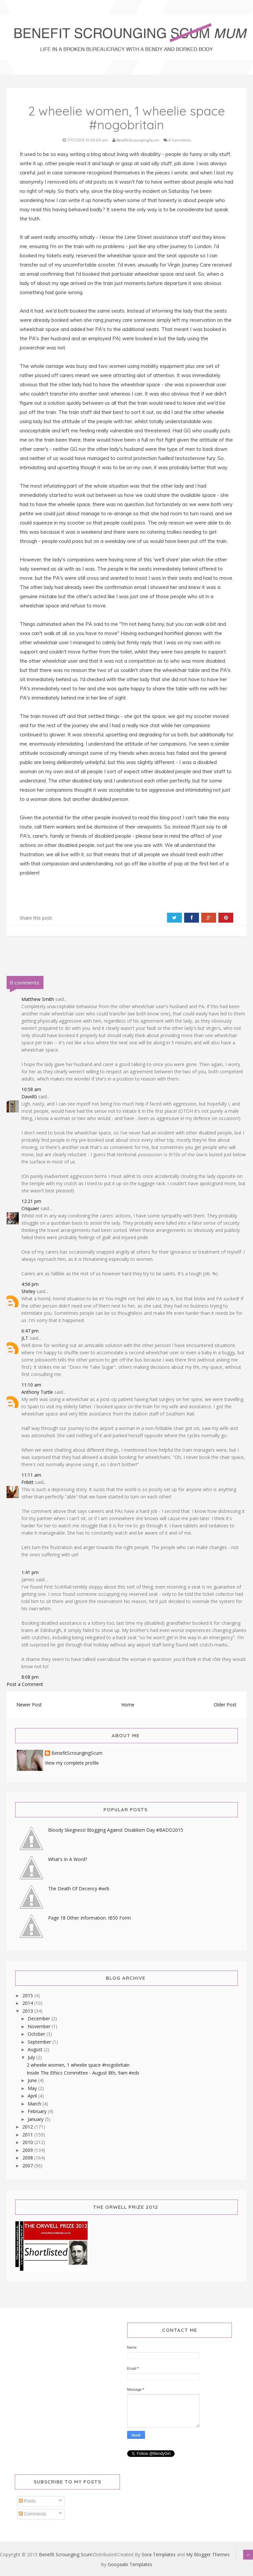 The height and width of the screenshot is (2576, 253). What do you see at coordinates (33, 2088) in the screenshot?
I see `May` at bounding box center [33, 2088].